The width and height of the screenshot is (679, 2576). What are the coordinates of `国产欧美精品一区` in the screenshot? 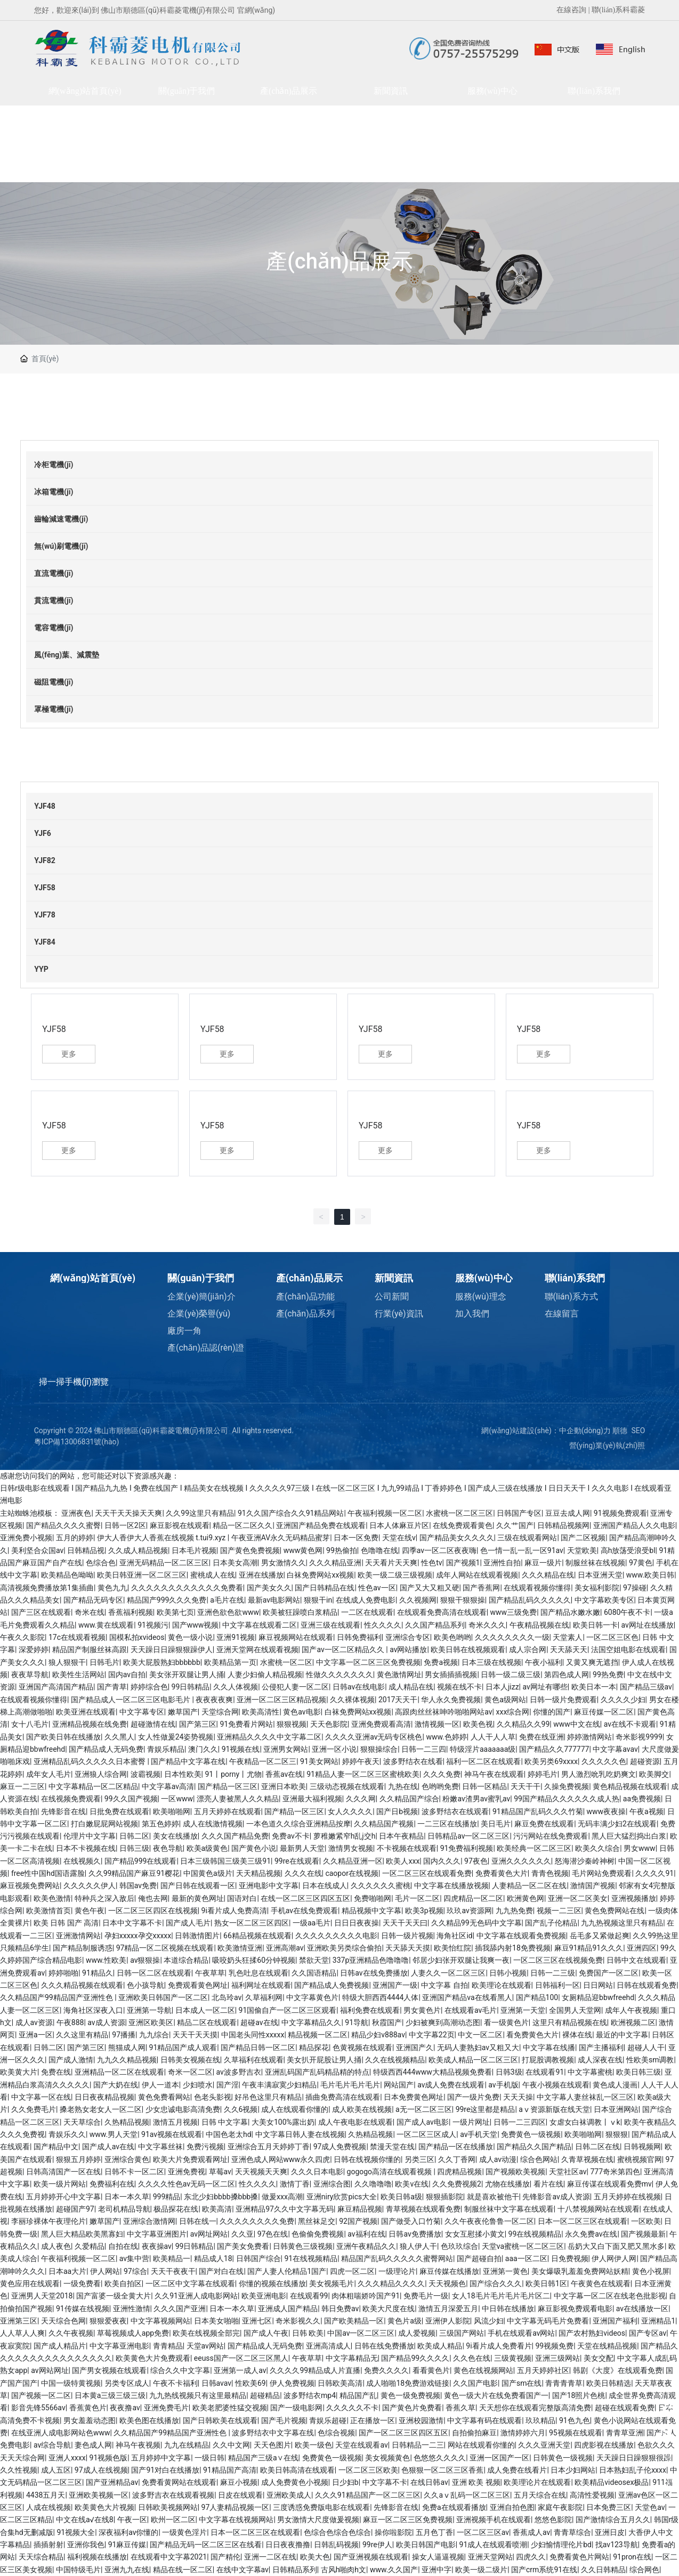 It's located at (354, 2321).